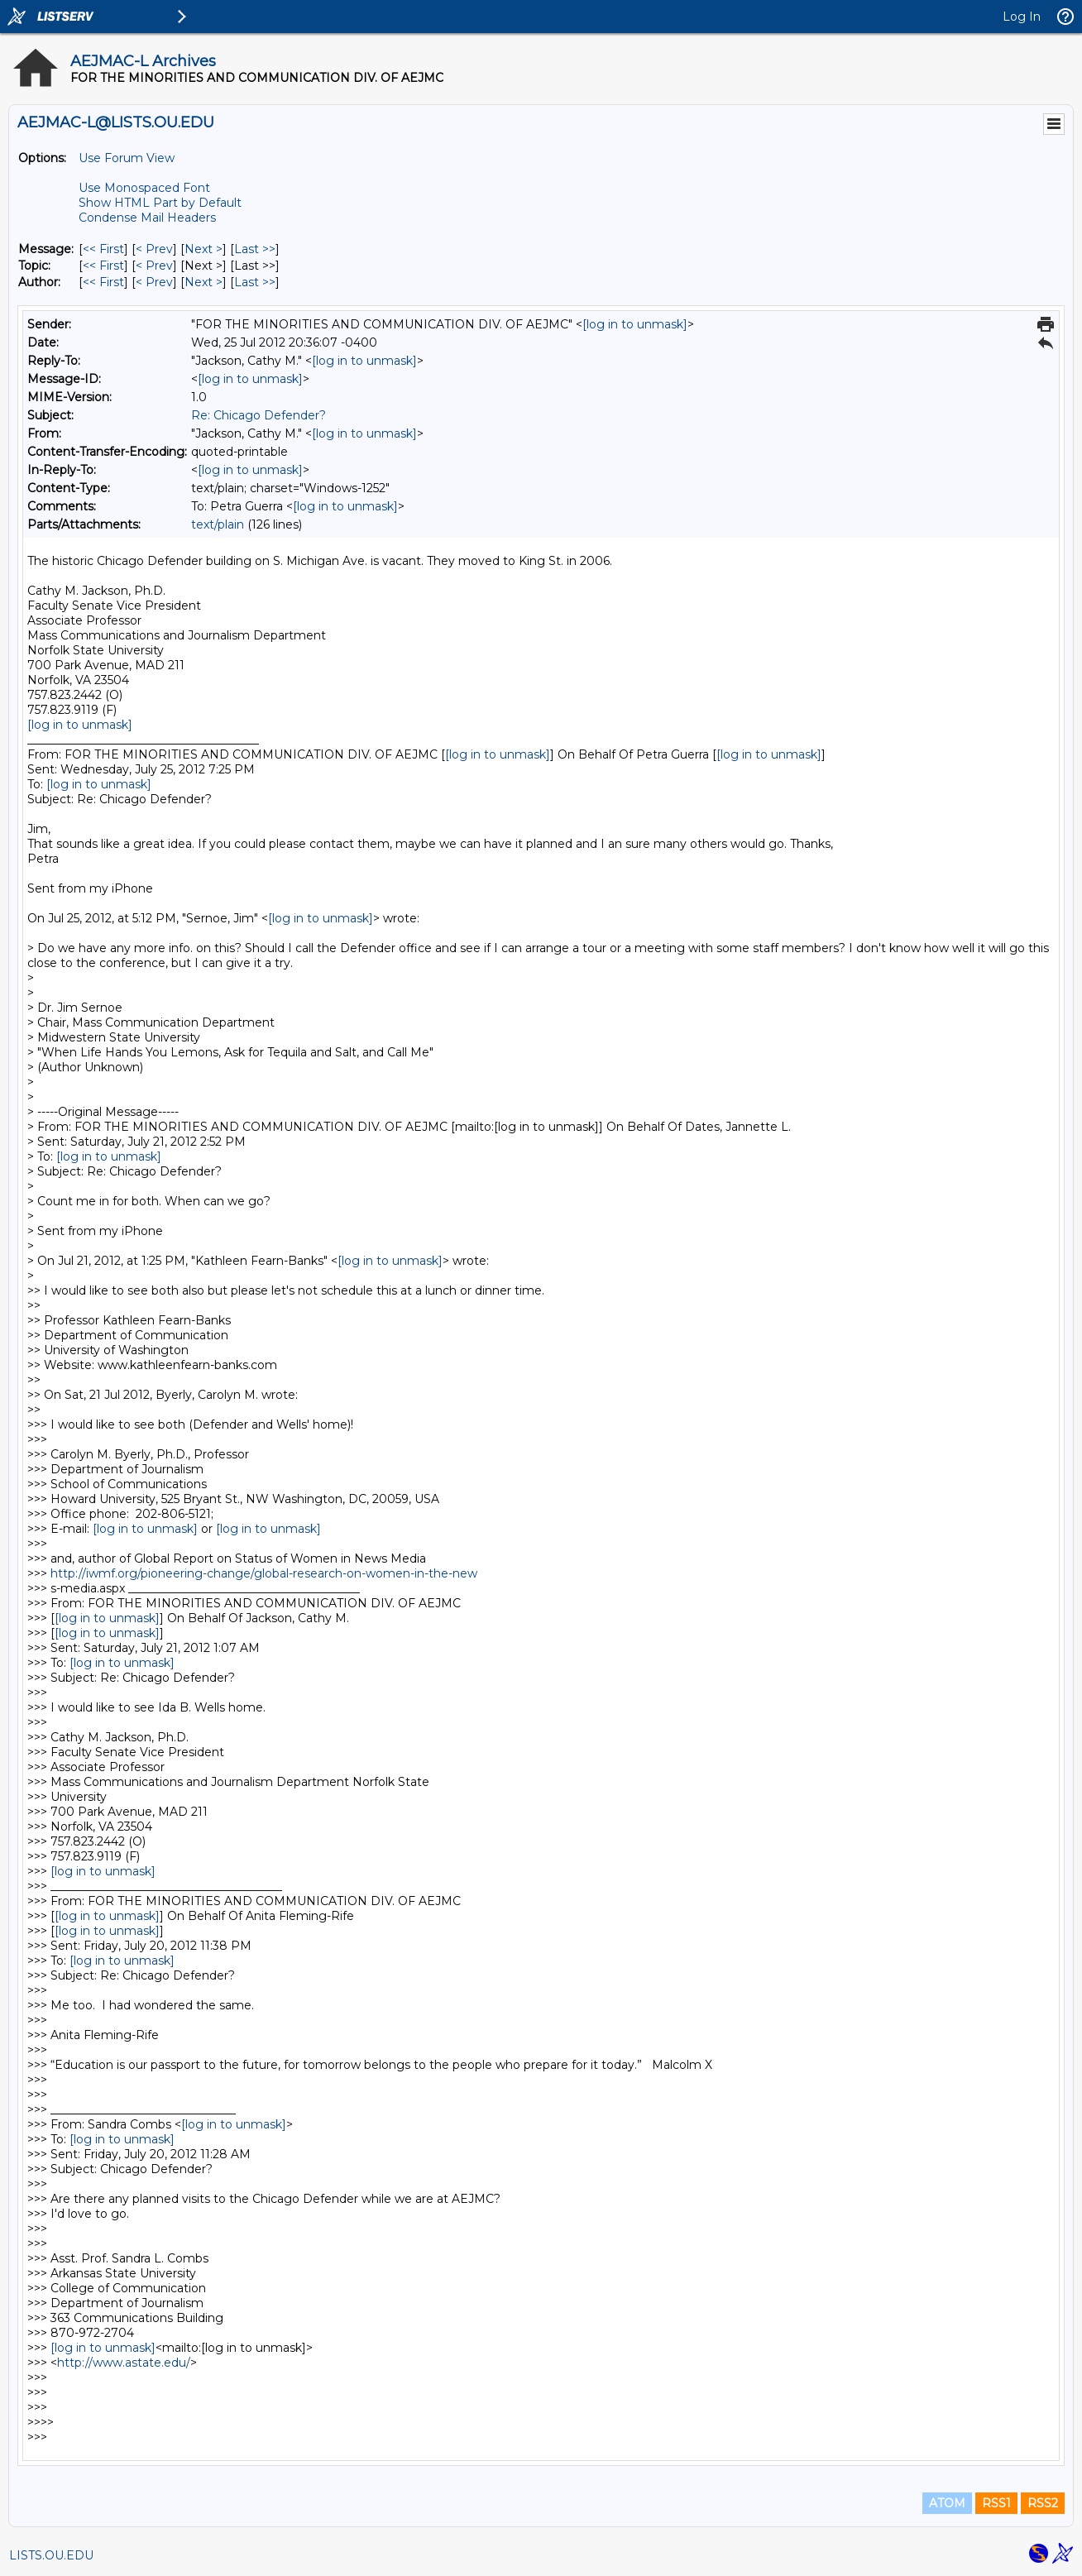  Describe the element at coordinates (947, 2503) in the screenshot. I see `ATOM` at that location.